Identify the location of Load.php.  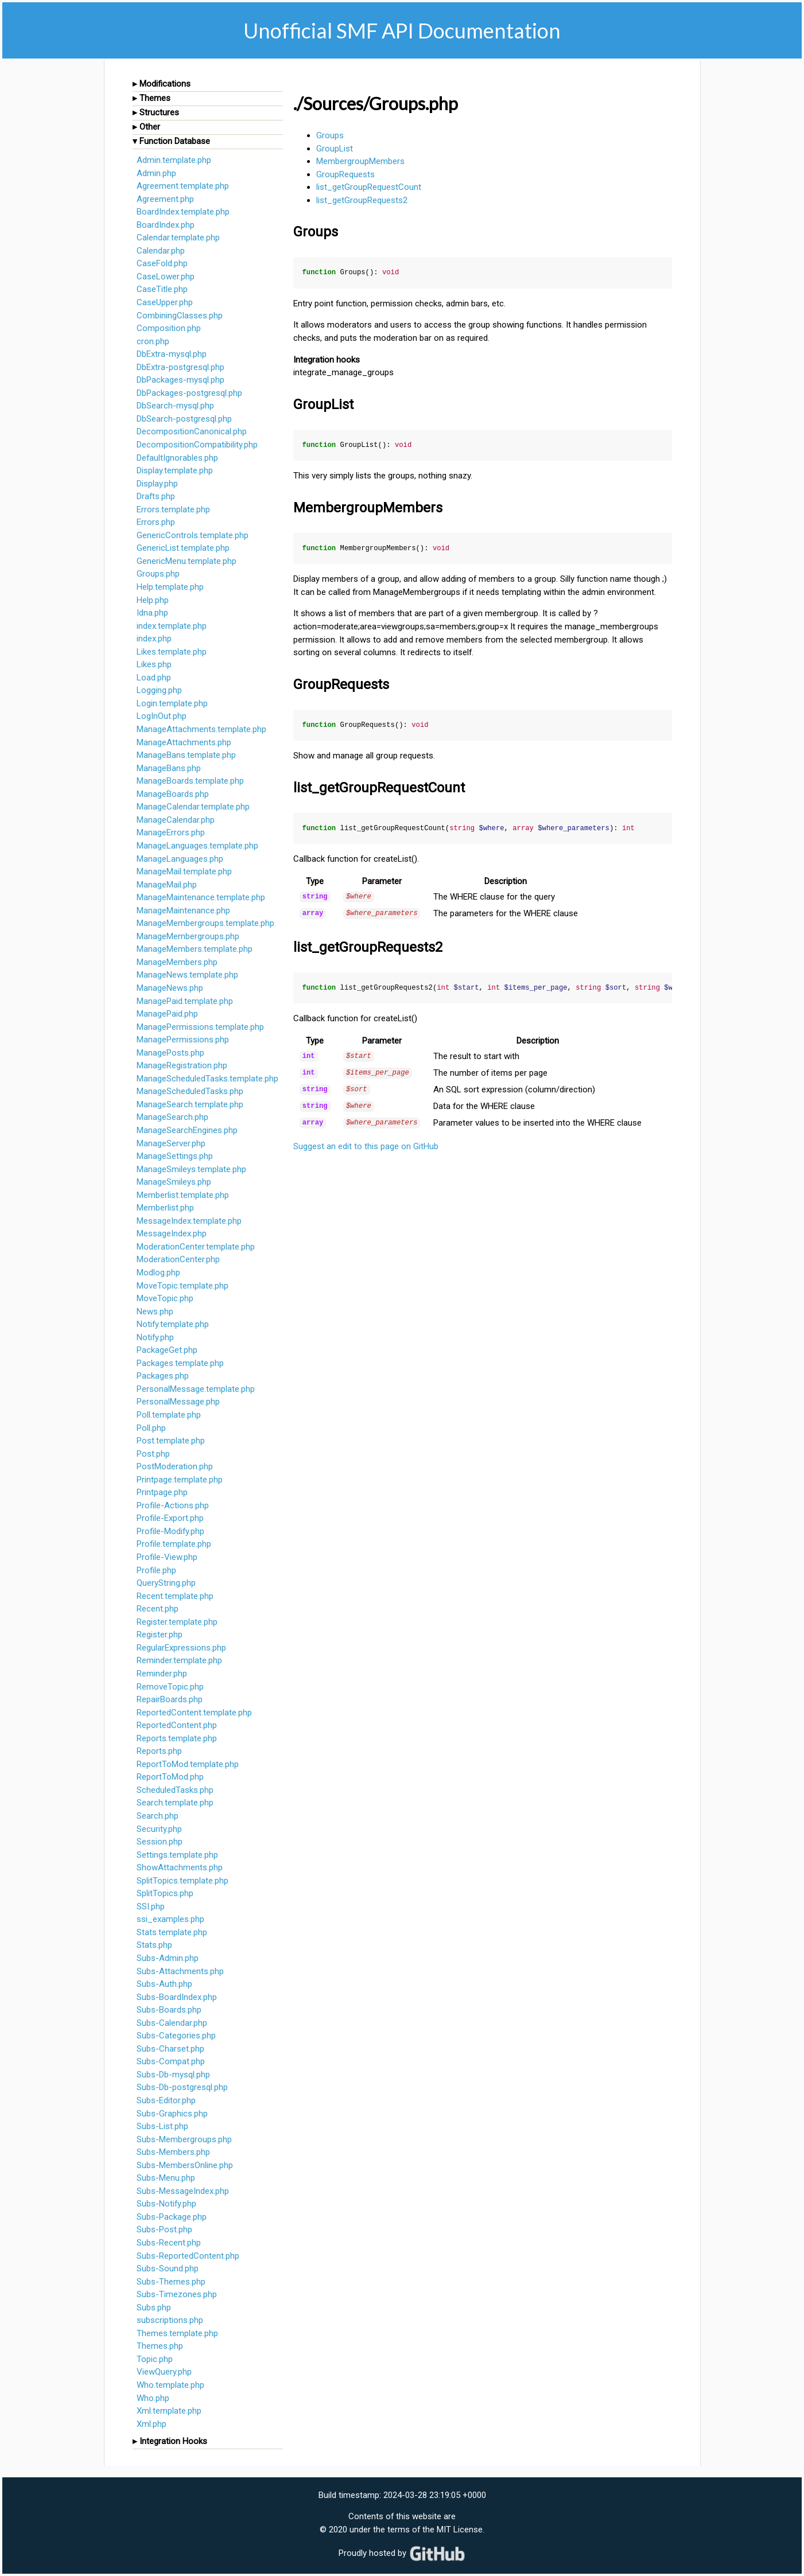
(154, 677).